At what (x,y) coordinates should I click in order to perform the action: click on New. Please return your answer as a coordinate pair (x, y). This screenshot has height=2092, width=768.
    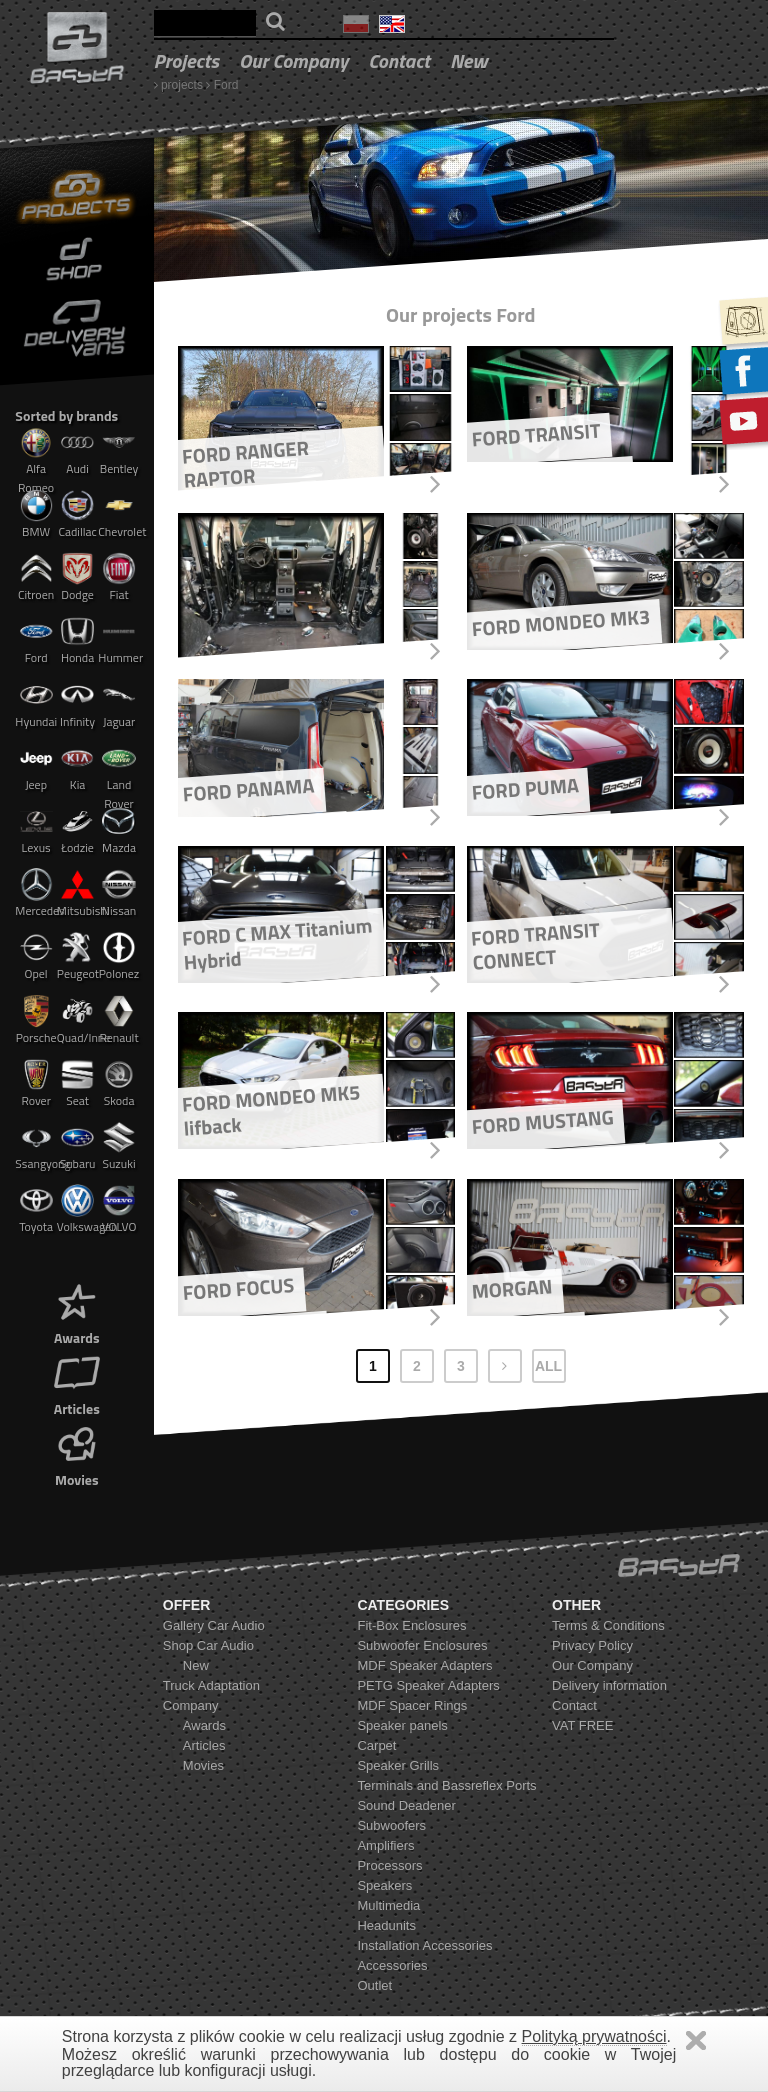
    Looking at the image, I should click on (469, 60).